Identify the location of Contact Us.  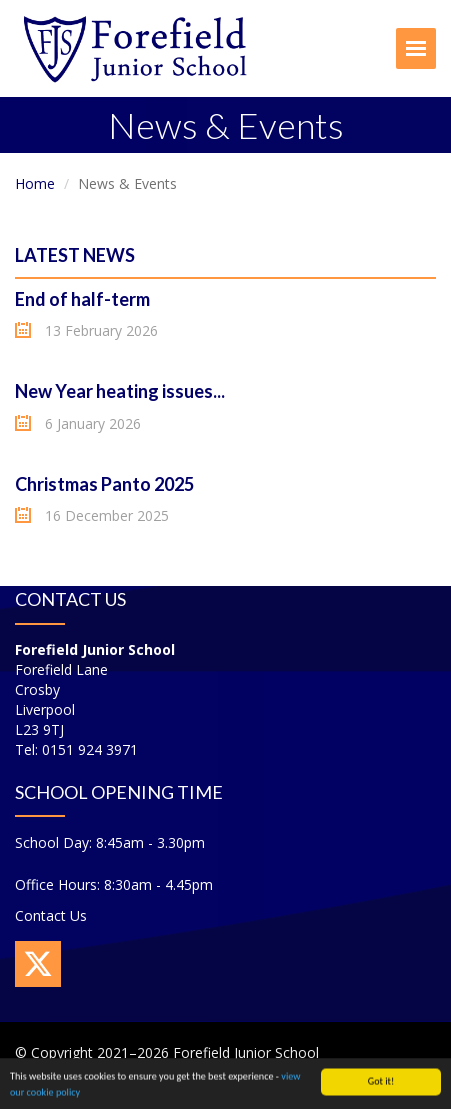
(51, 915).